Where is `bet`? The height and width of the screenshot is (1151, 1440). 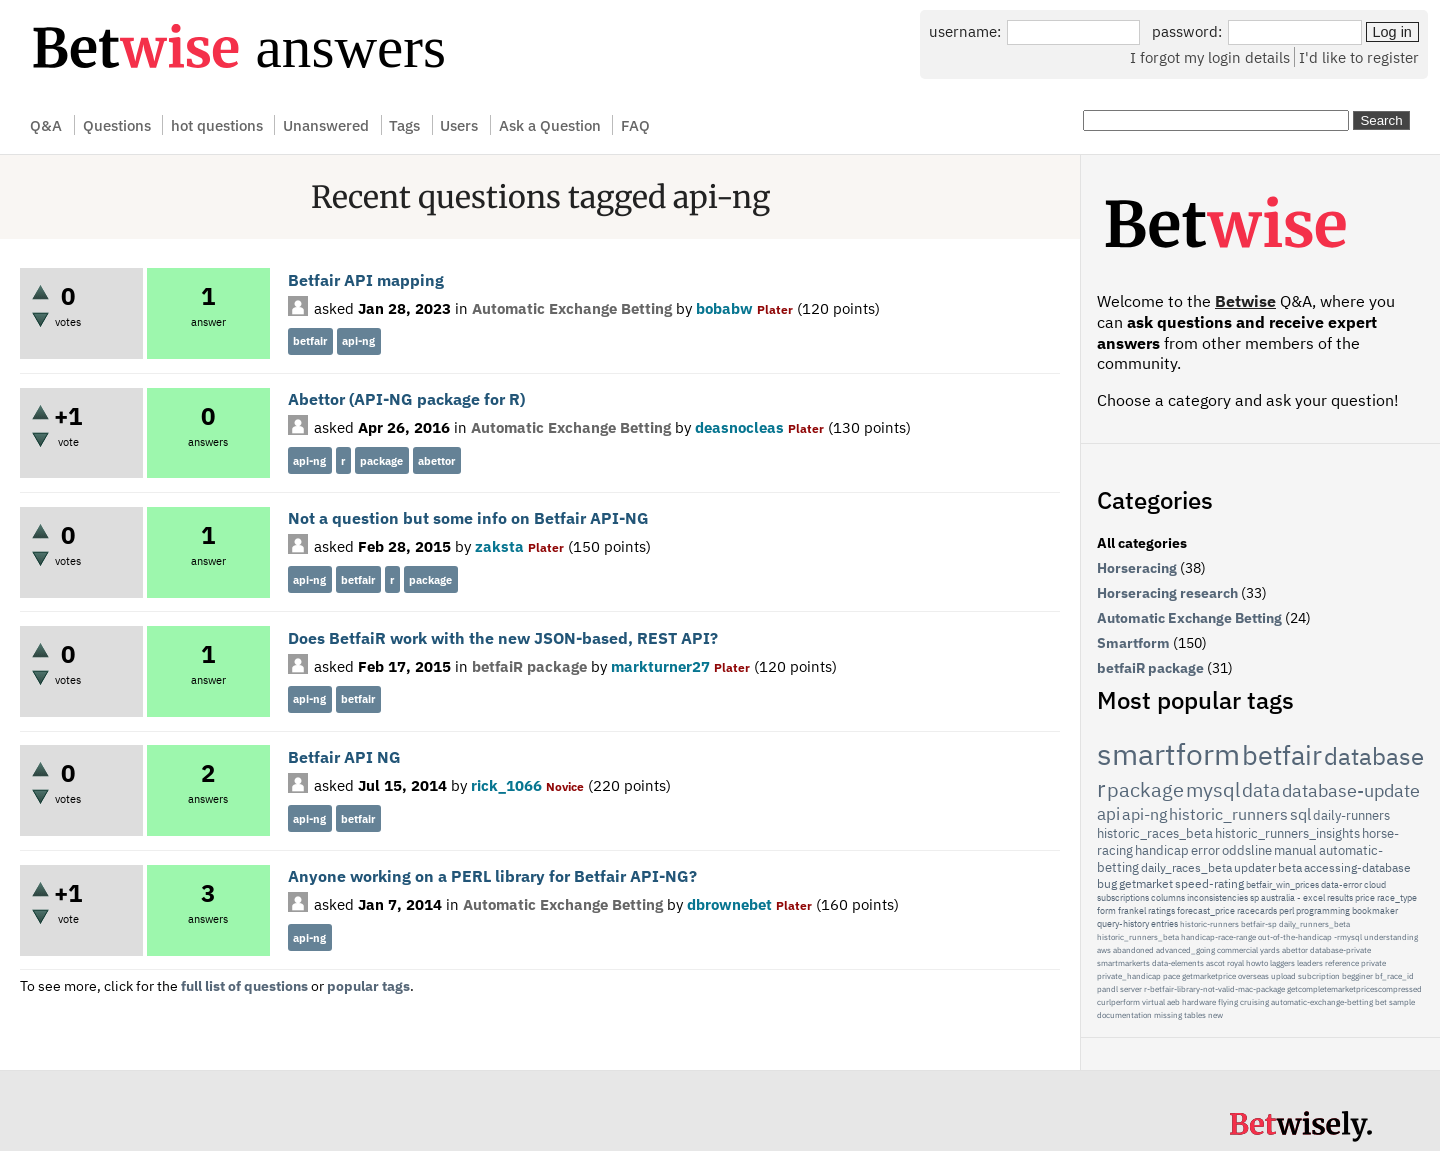
bet is located at coordinates (1381, 1002).